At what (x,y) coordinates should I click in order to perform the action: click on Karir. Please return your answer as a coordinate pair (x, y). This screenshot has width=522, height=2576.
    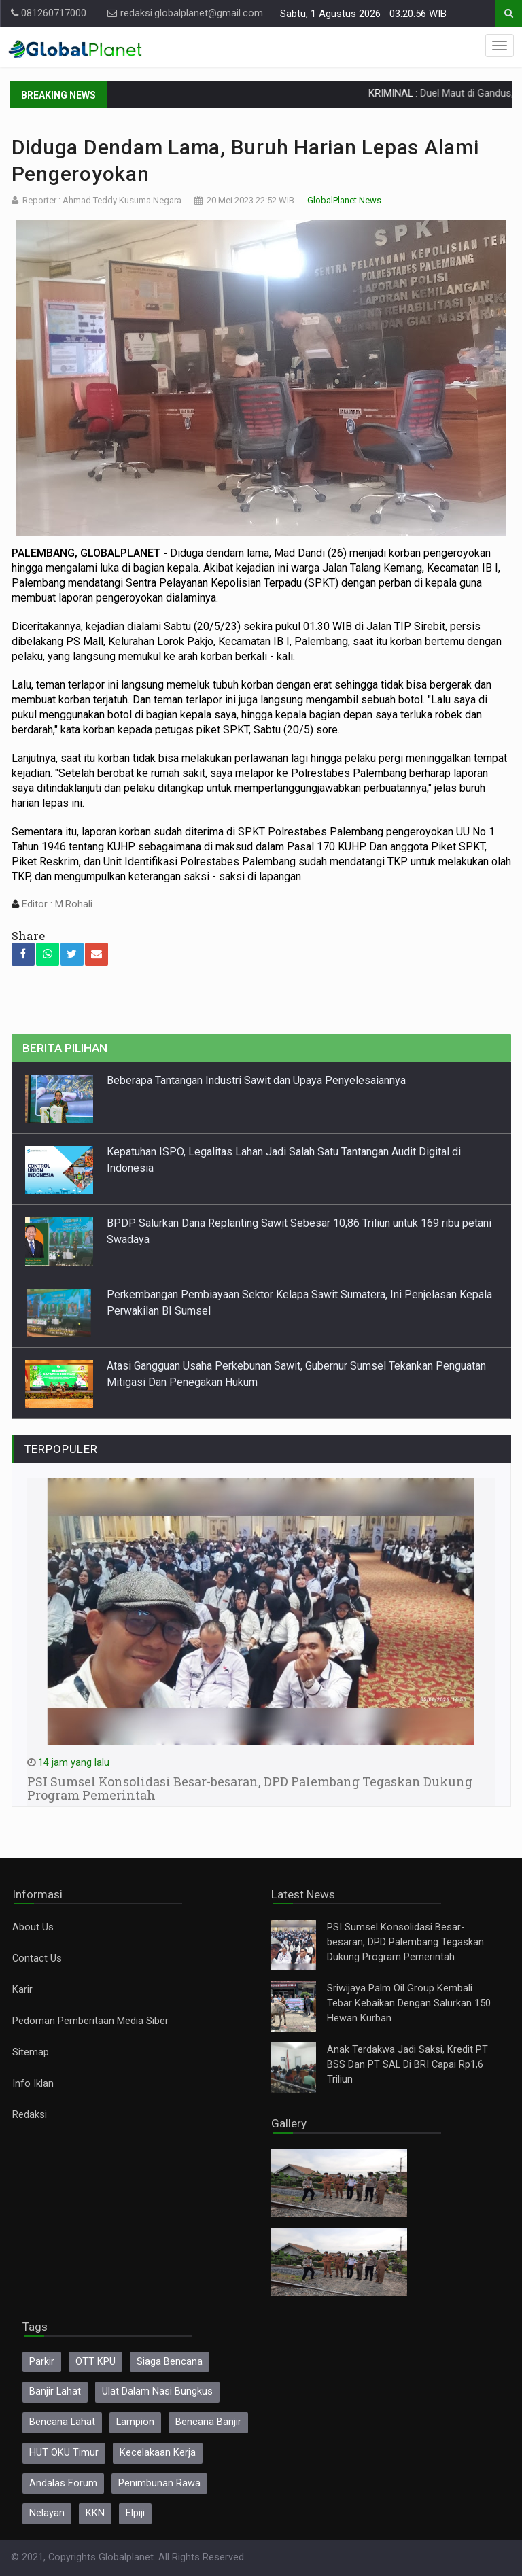
    Looking at the image, I should click on (22, 1990).